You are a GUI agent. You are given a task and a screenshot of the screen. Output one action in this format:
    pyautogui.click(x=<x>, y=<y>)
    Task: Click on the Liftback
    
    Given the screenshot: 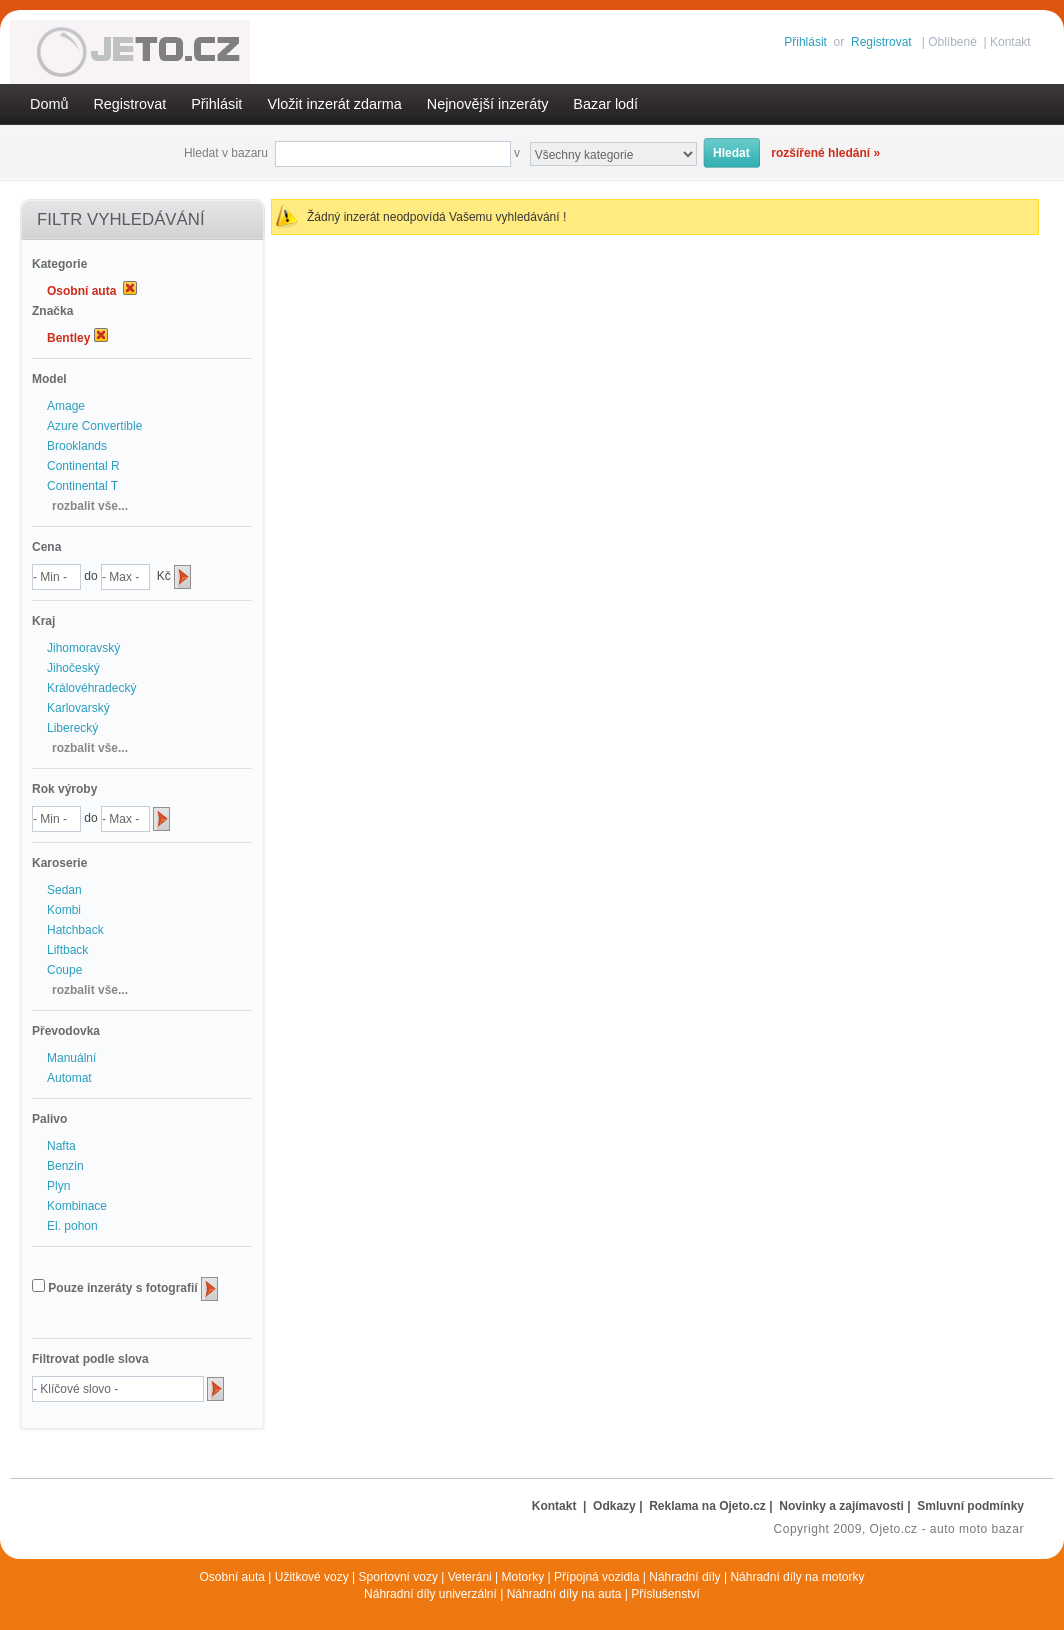 What is the action you would take?
    pyautogui.click(x=67, y=950)
    